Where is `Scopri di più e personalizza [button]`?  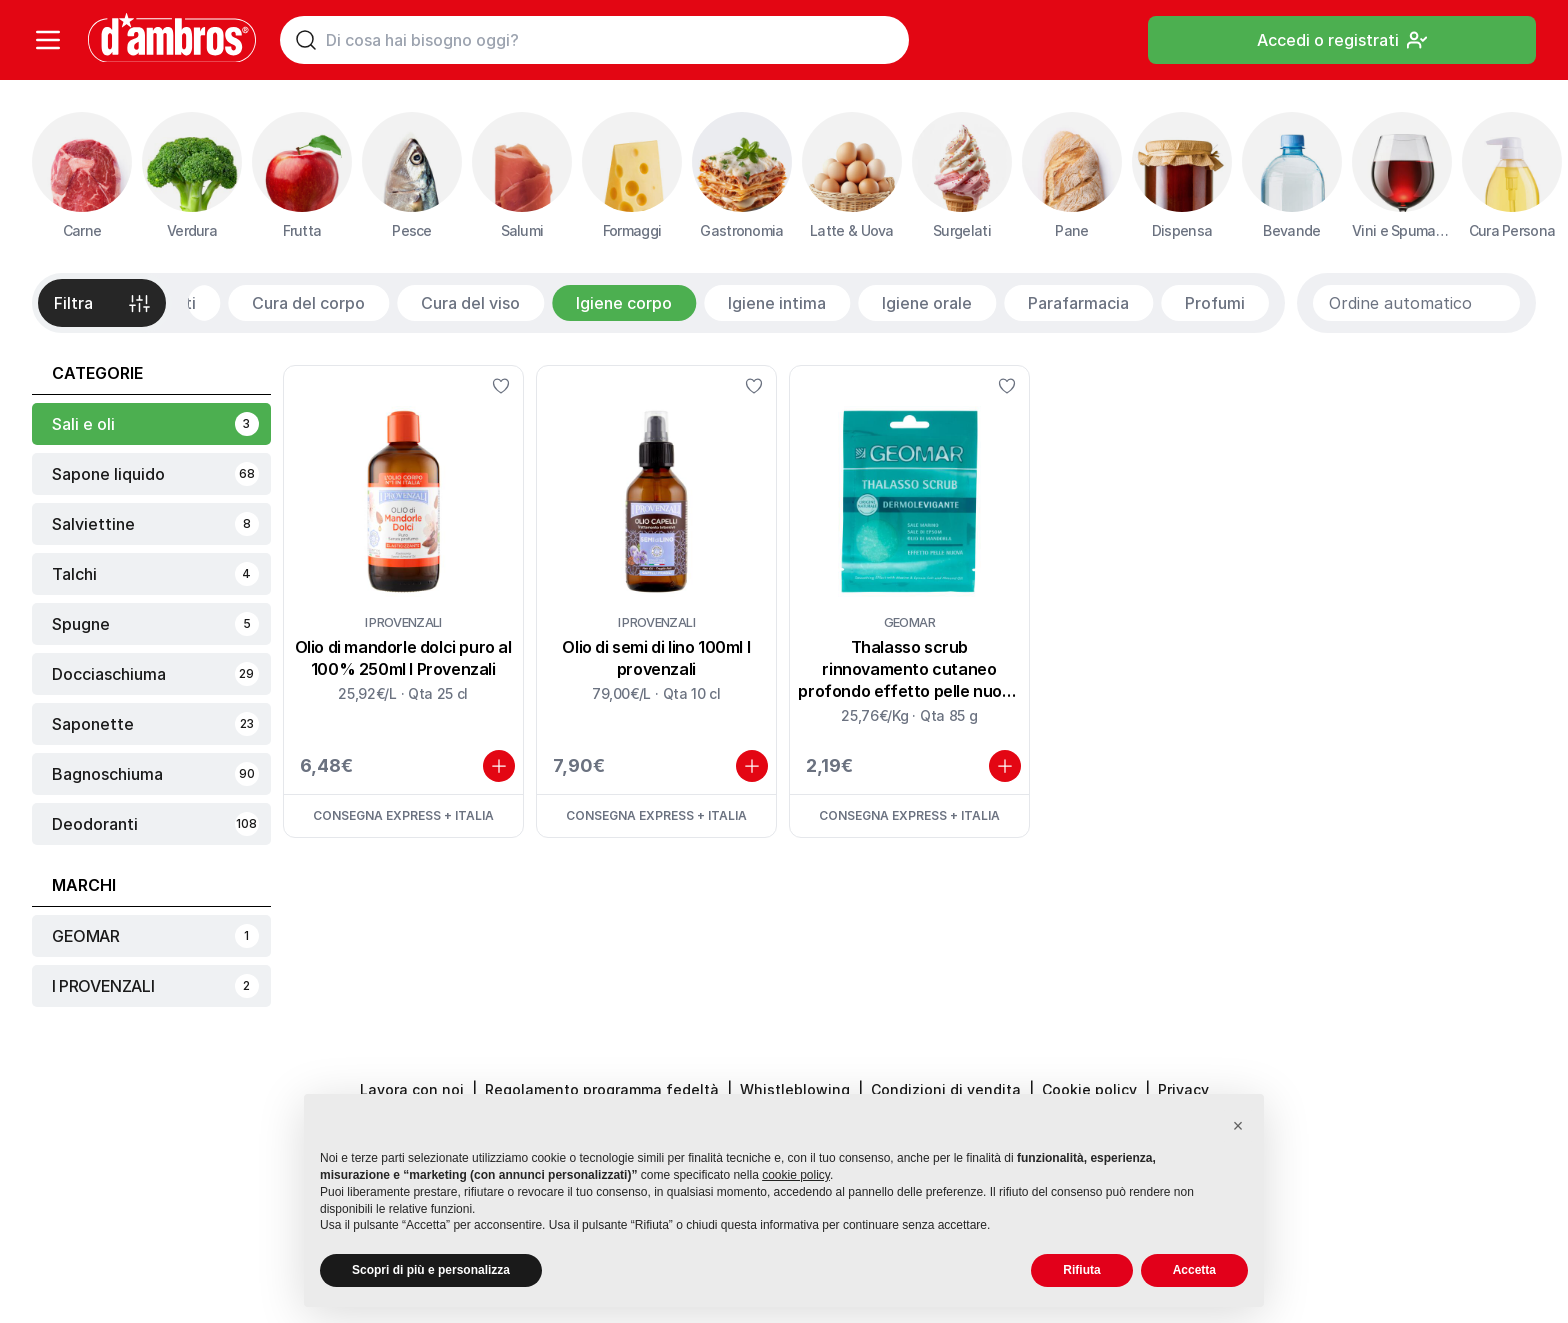 Scopri di più e personalizza [button] is located at coordinates (431, 1270).